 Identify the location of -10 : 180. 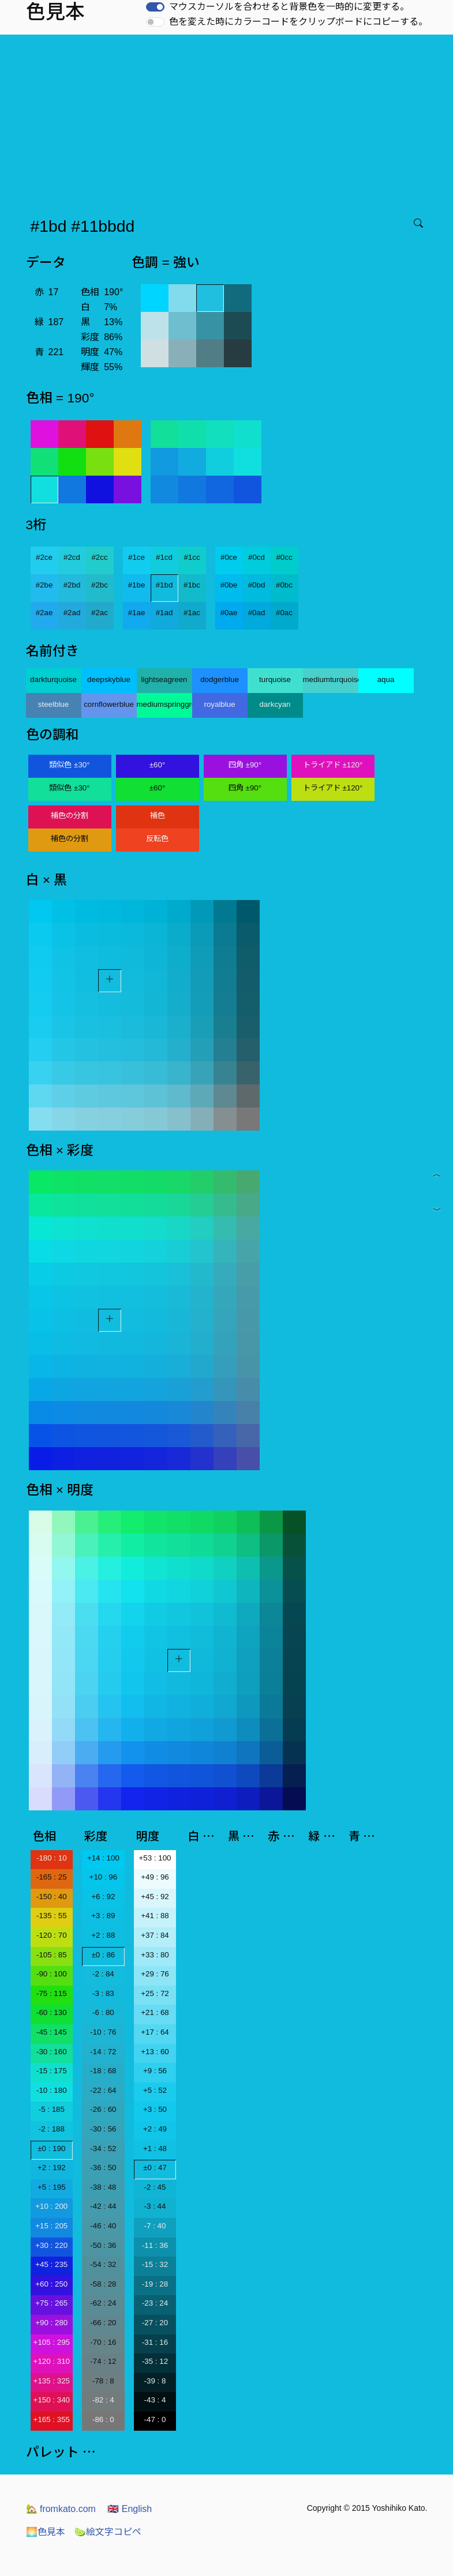
(51, 2090).